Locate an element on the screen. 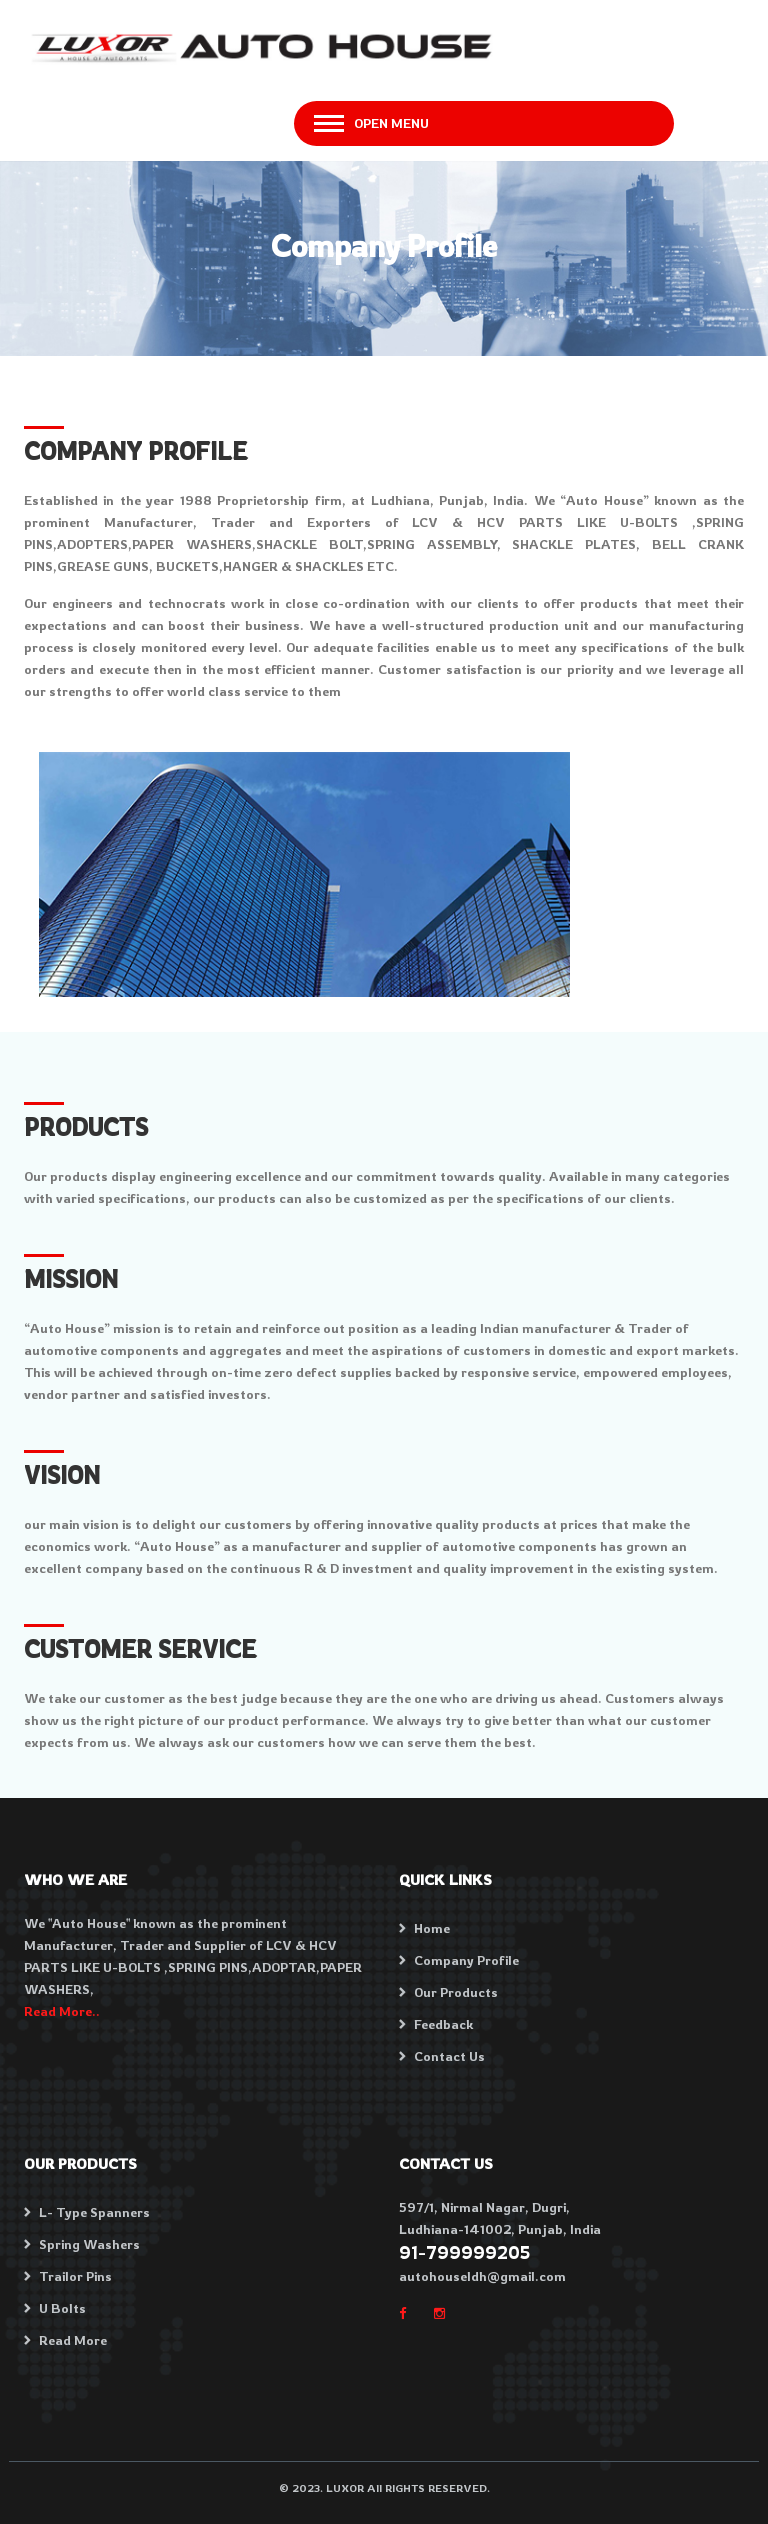 The width and height of the screenshot is (768, 2524). Spring Washers is located at coordinates (89, 2244).